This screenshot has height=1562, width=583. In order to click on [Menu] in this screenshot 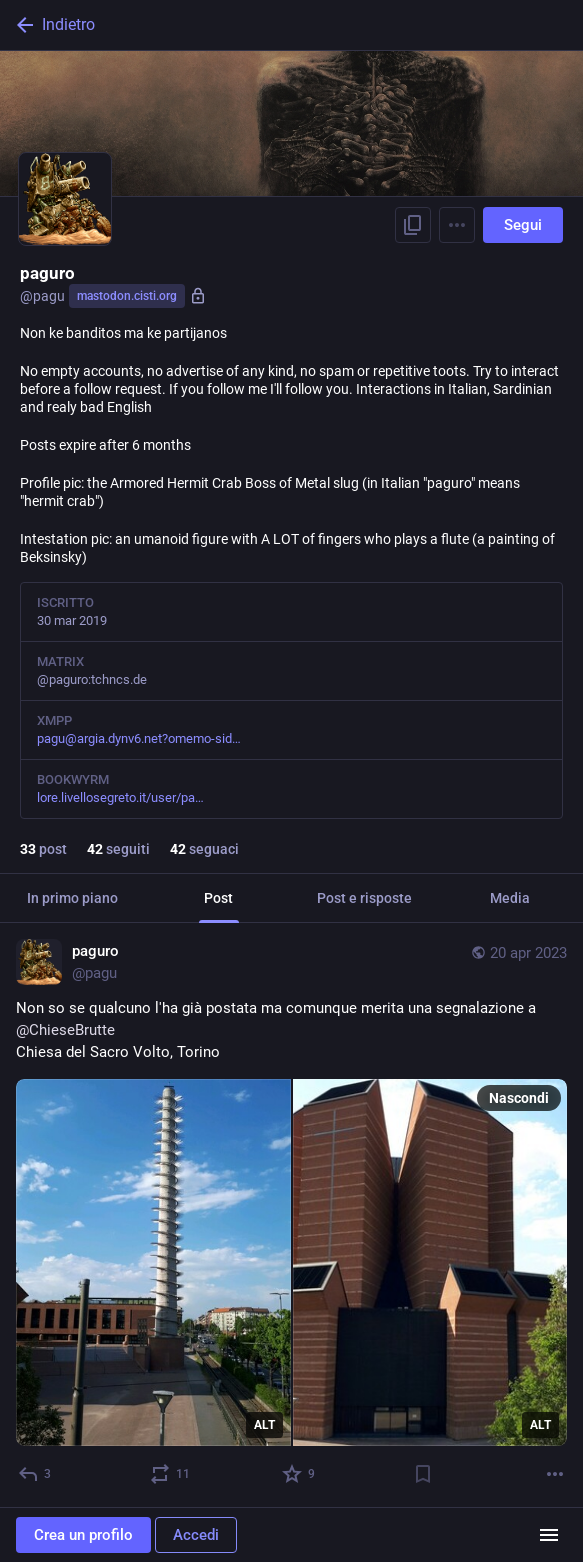, I will do `click(457, 225)`.